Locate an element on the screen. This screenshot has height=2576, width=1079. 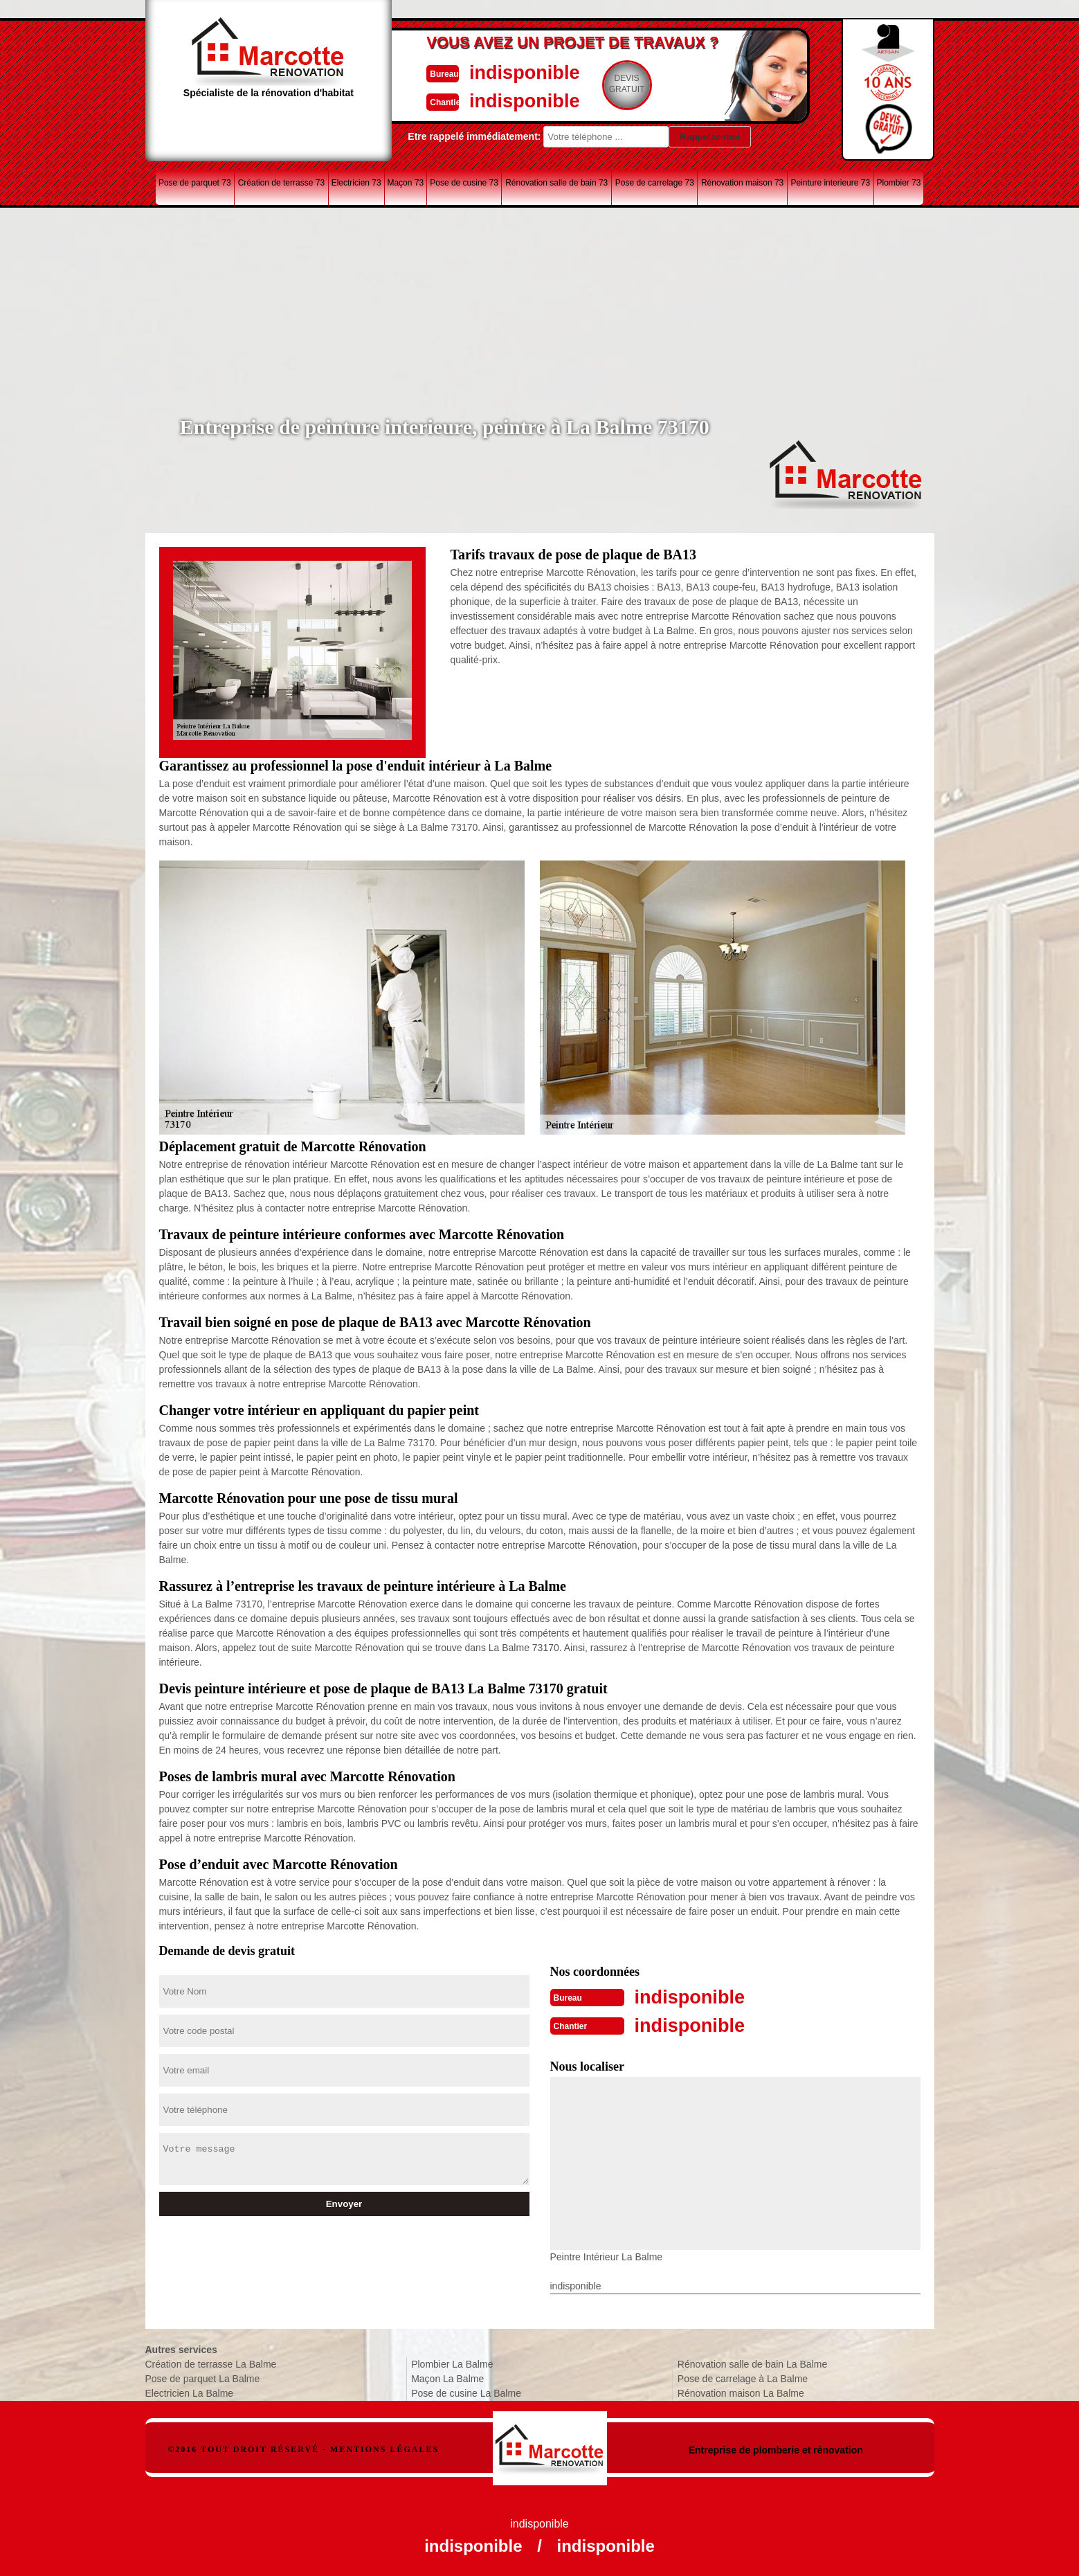
Rénovation salle de bain 73 is located at coordinates (556, 183).